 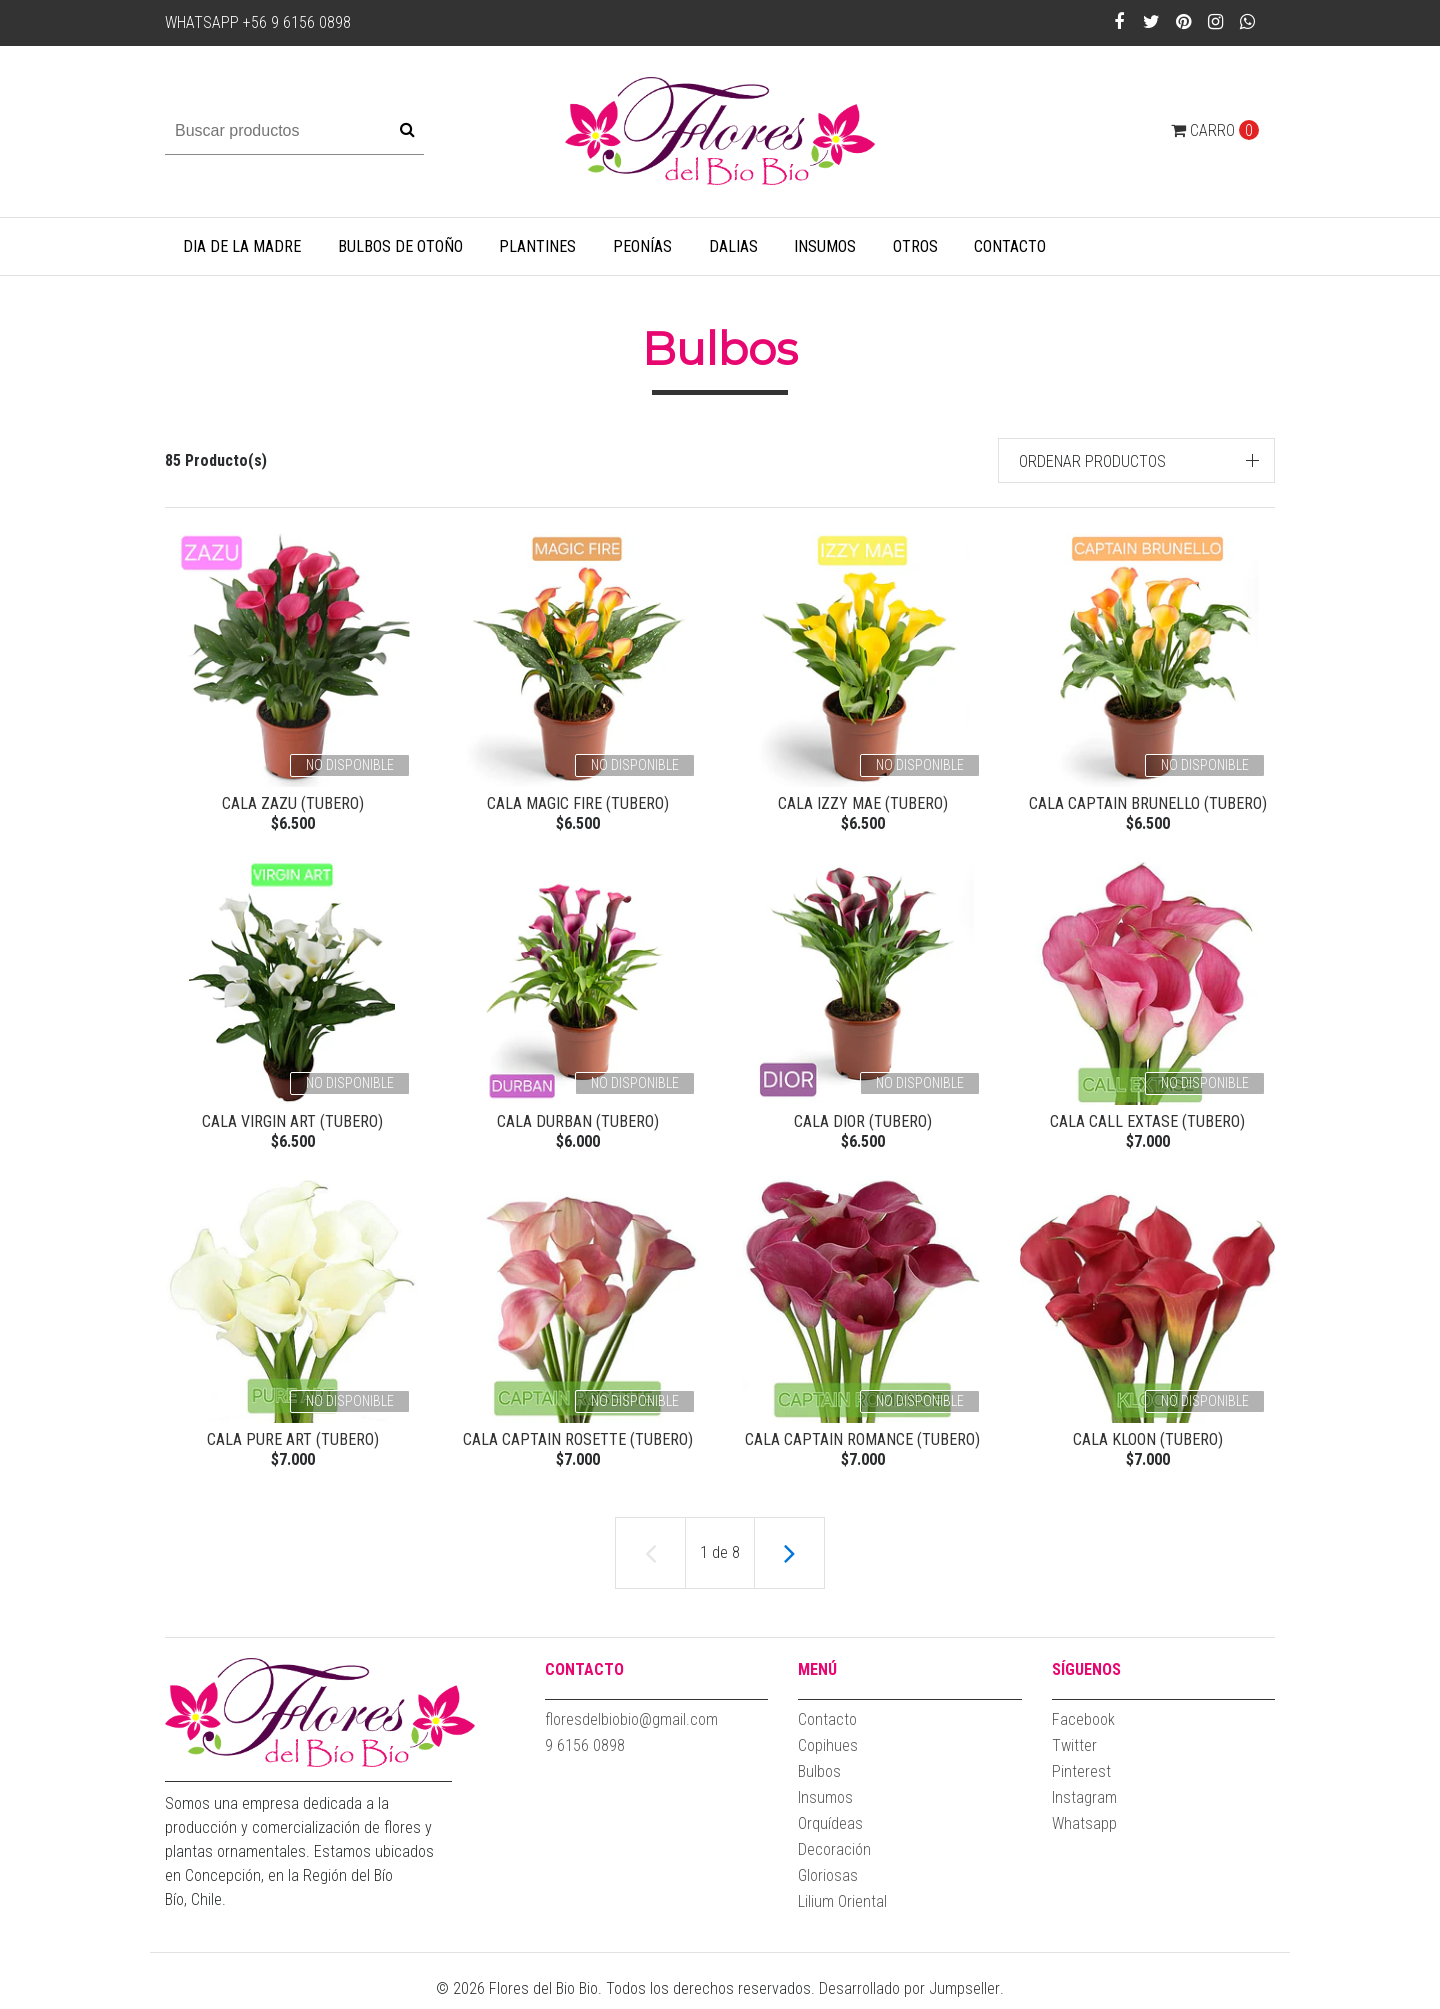 I want to click on CALA Captain Rosette (Tubero), so click(x=578, y=1444).